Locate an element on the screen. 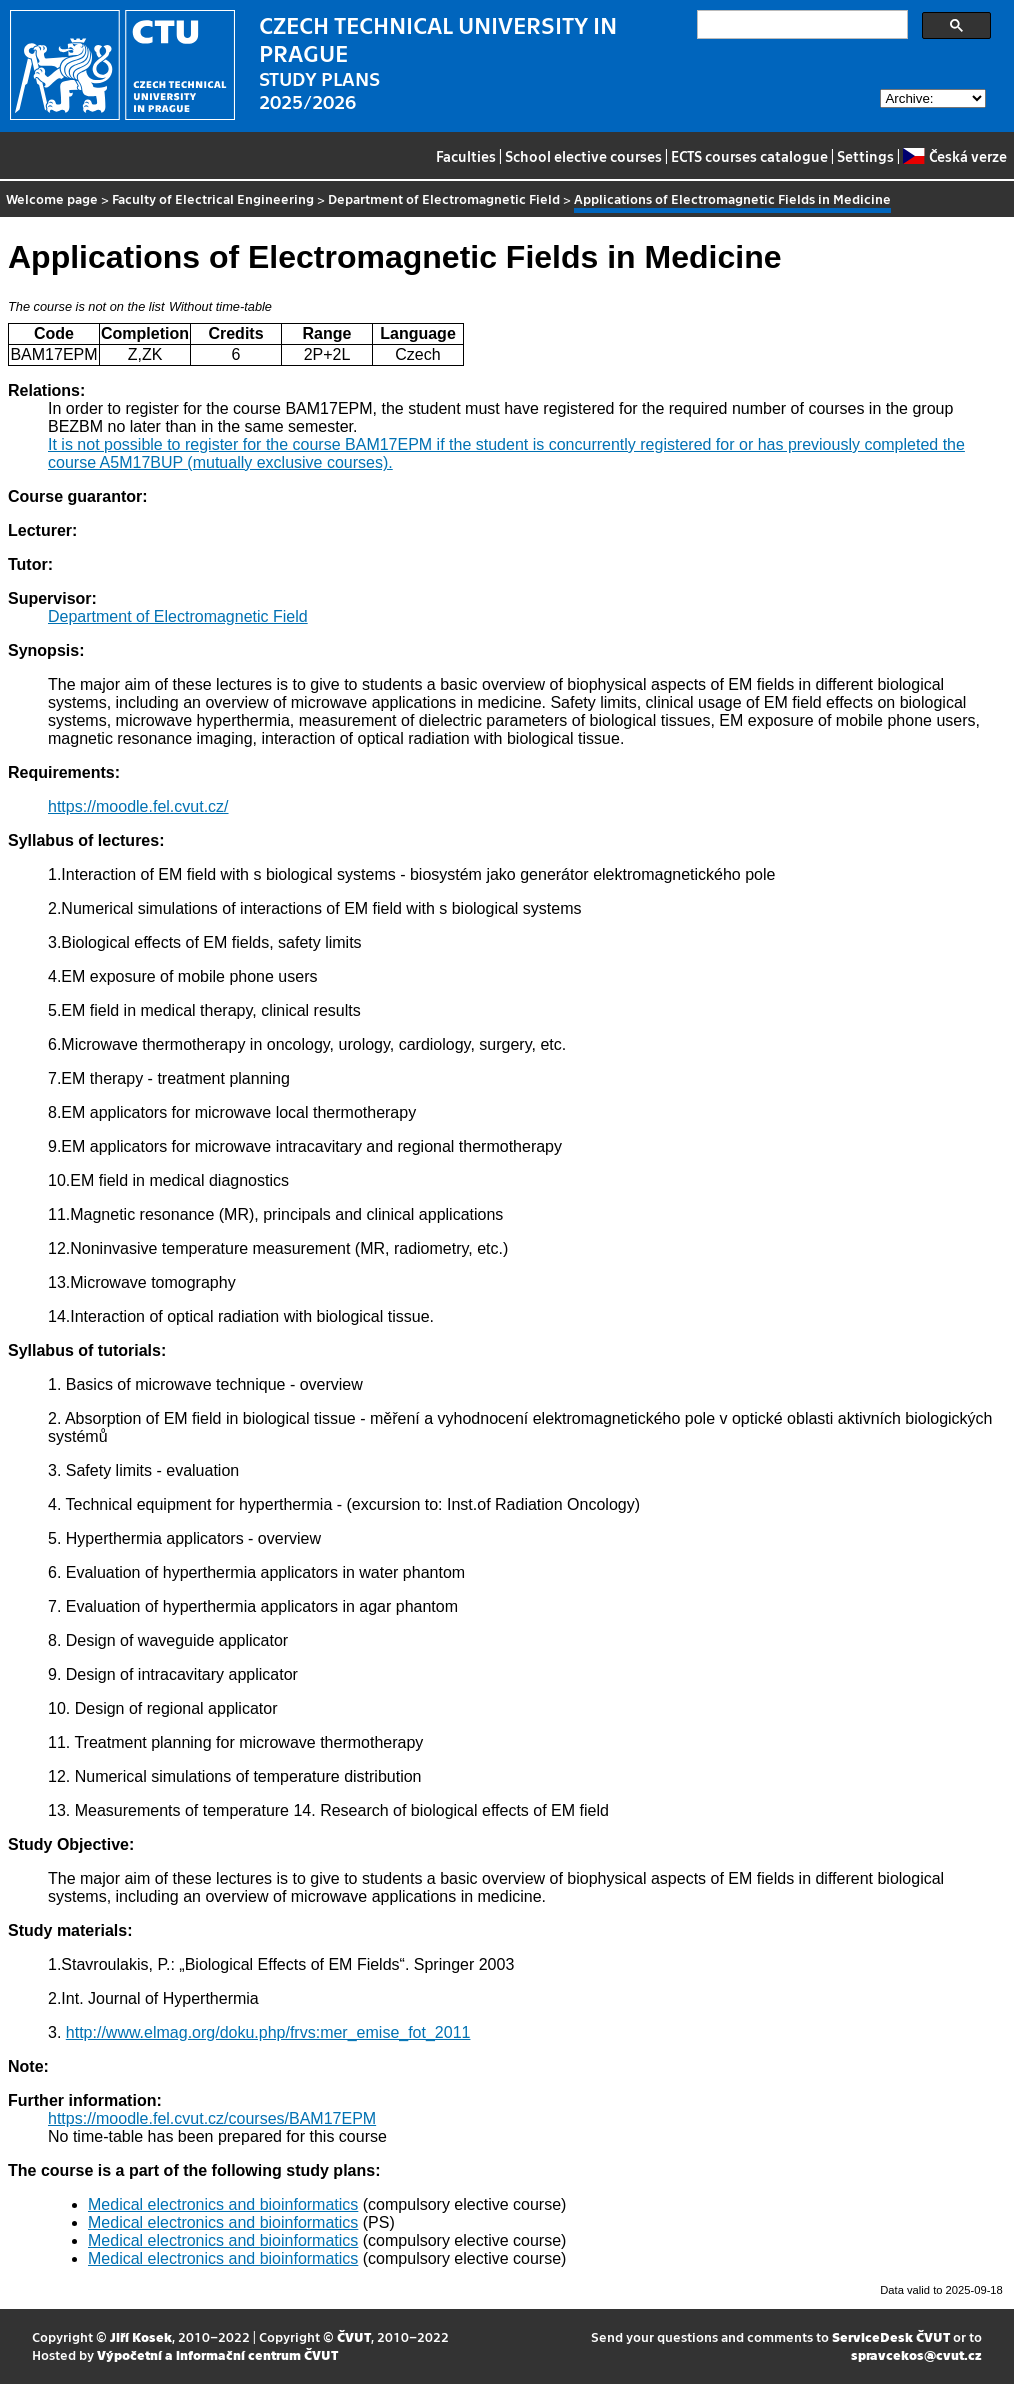 This screenshot has width=1014, height=2384. Department of Electromagnetic Field is located at coordinates (444, 198).